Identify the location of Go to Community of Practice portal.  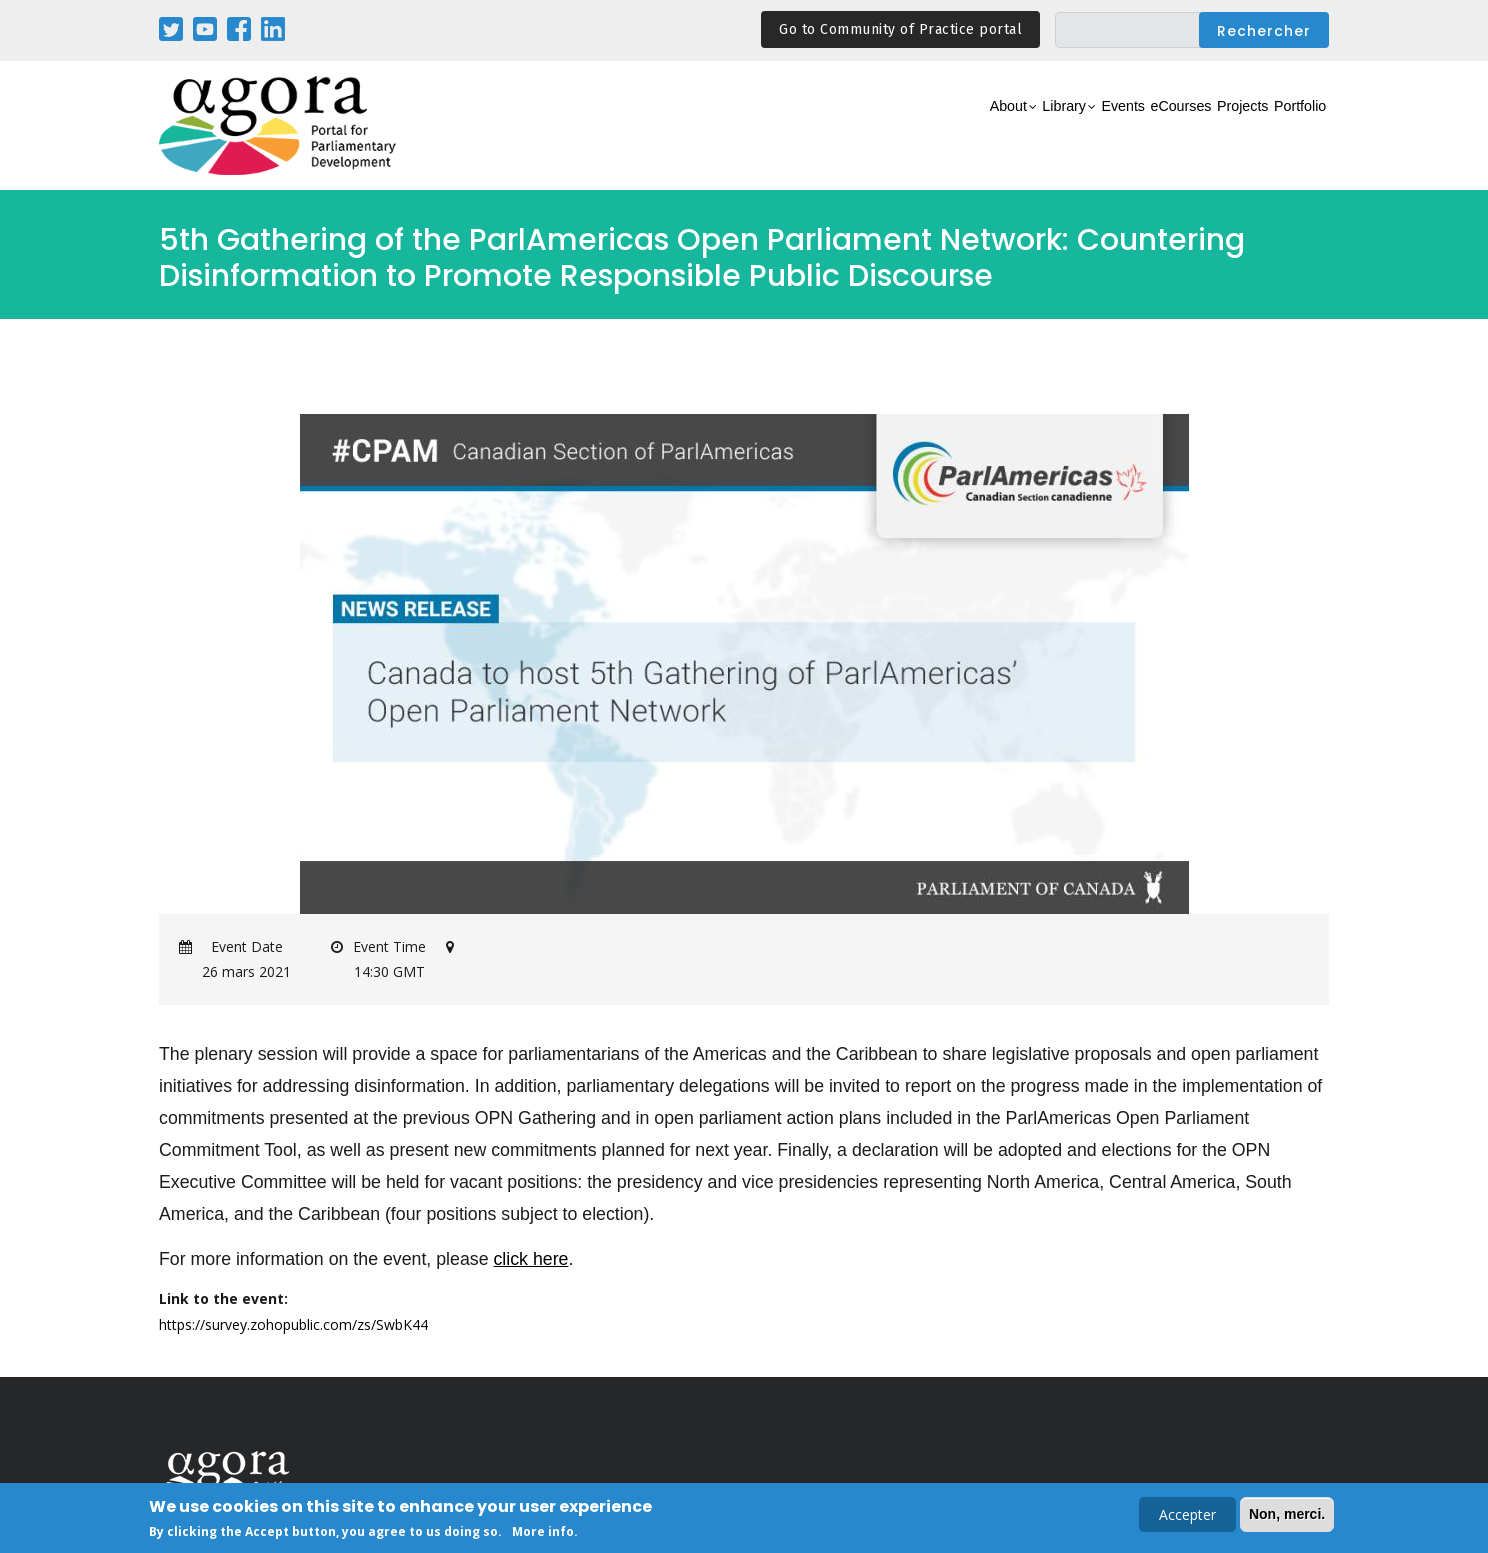
(900, 29).